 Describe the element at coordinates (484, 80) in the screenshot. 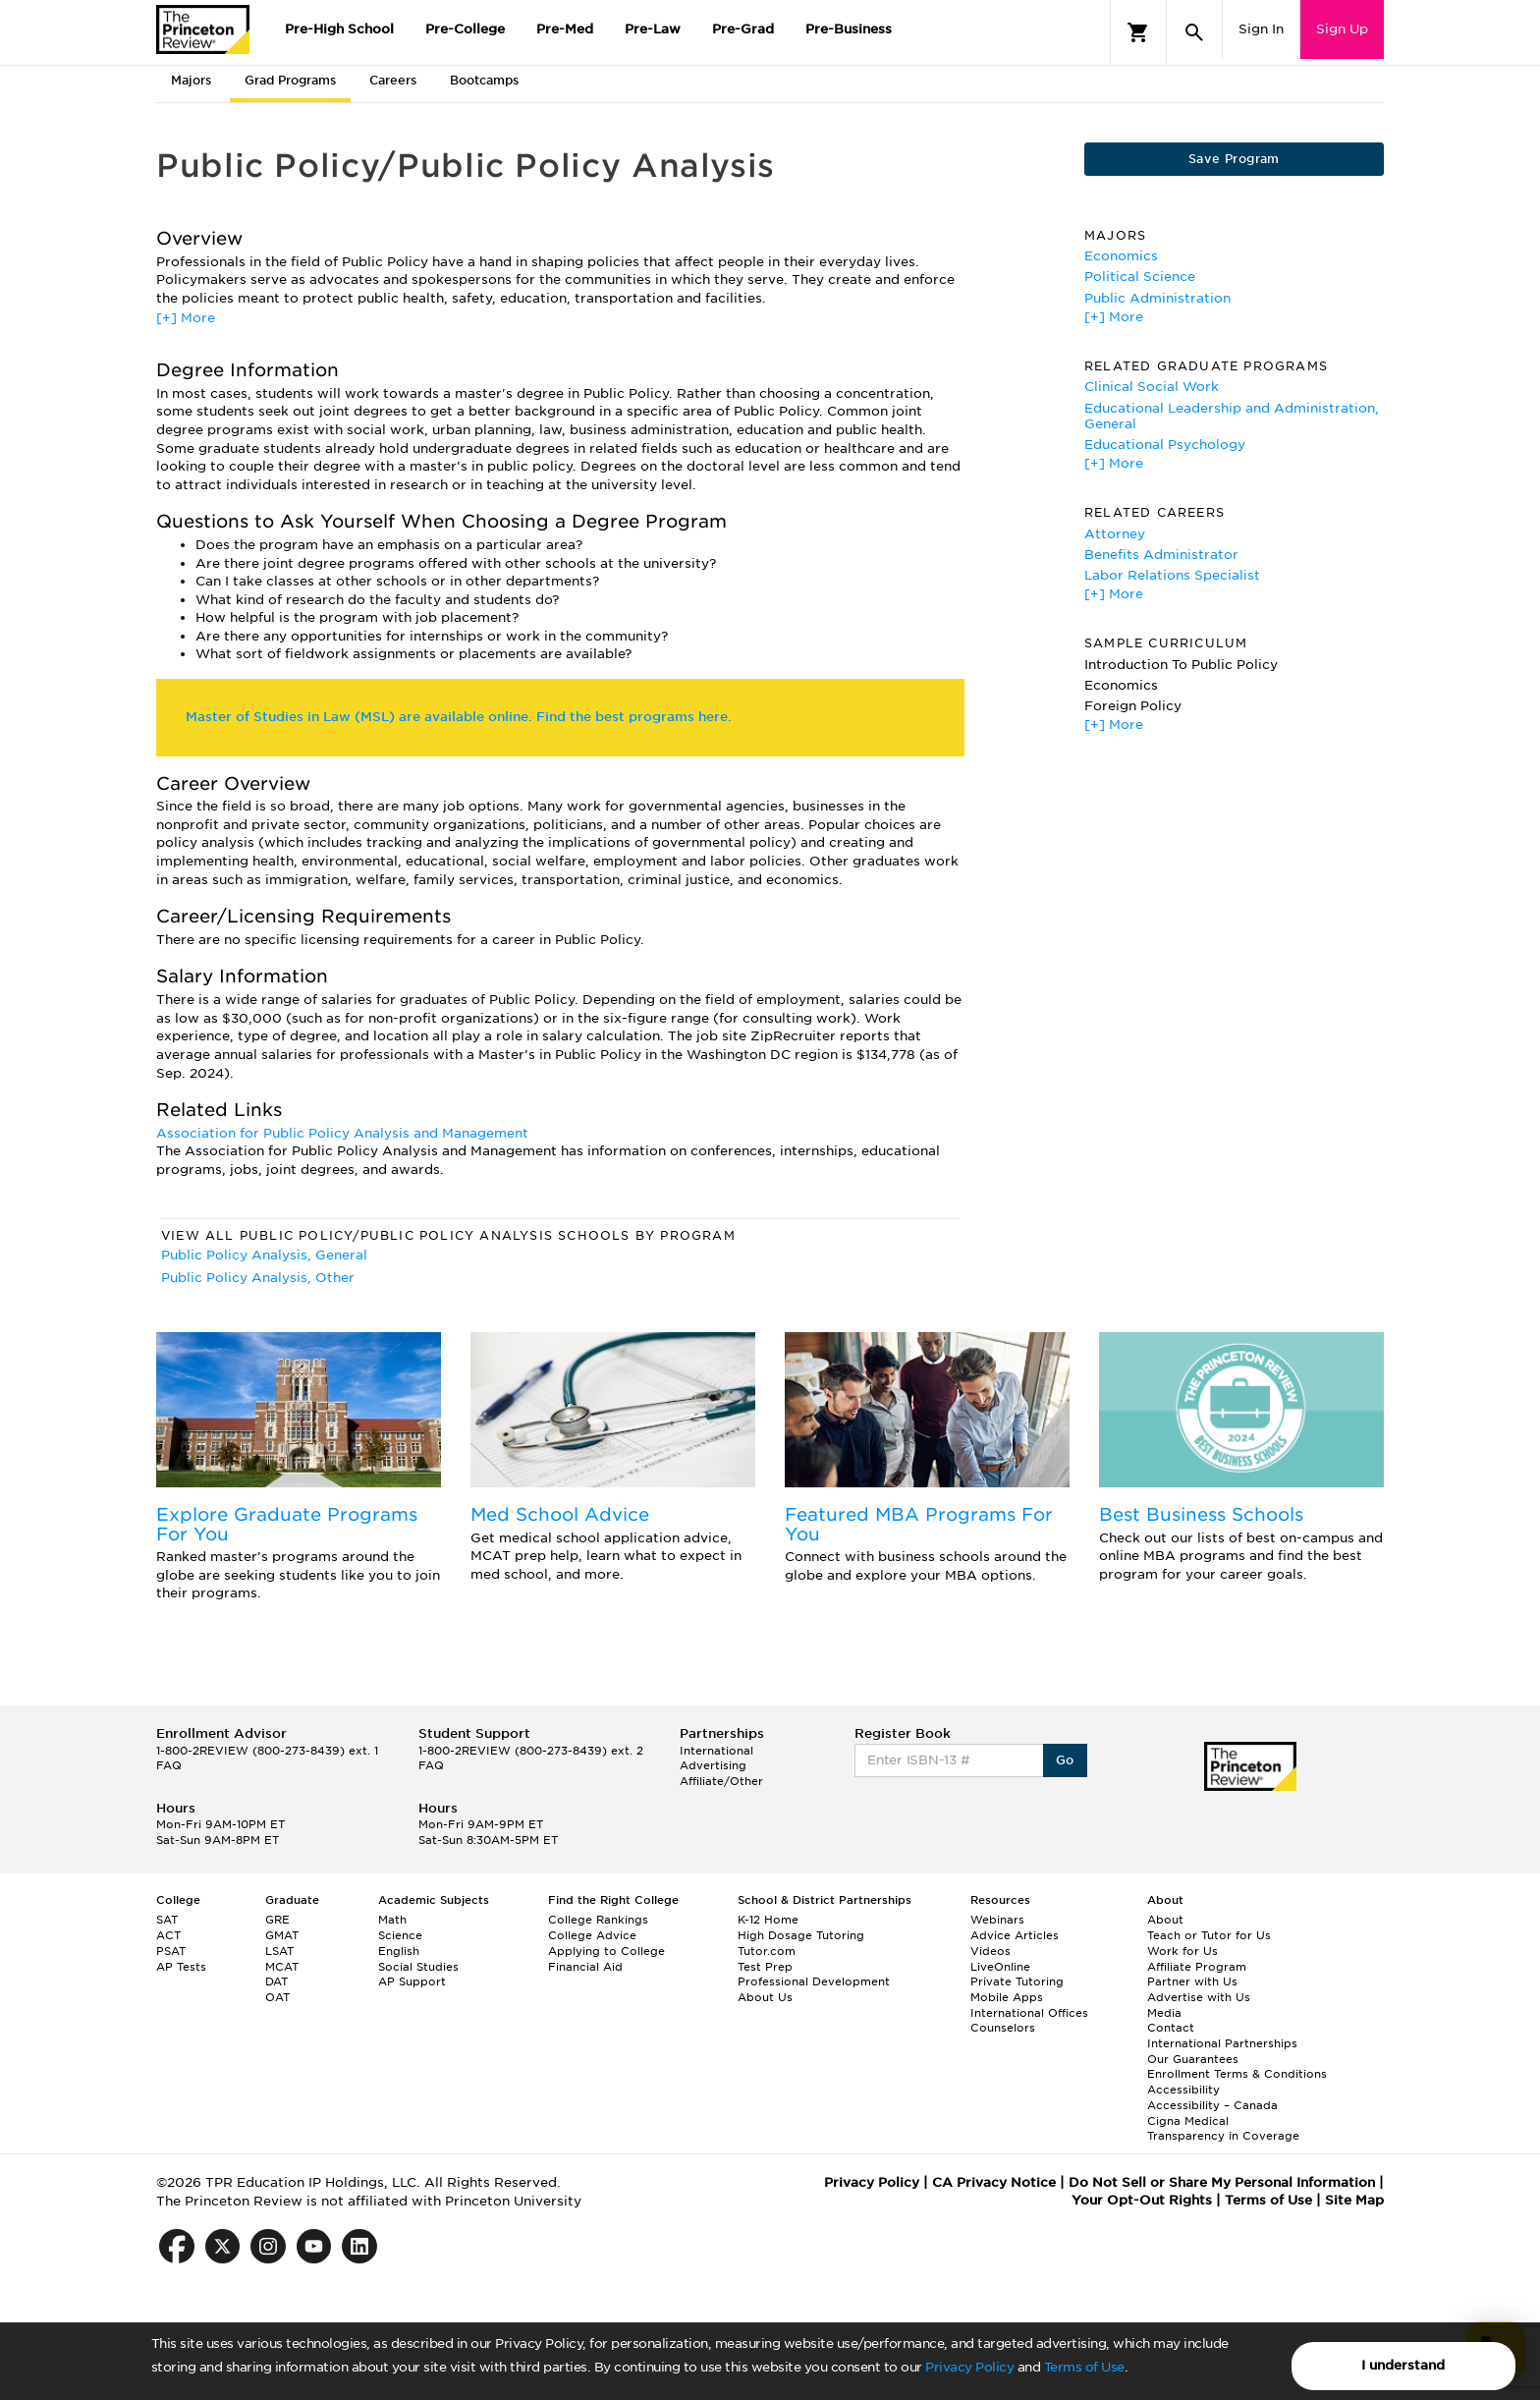

I see `Bootcamps [tab]` at that location.